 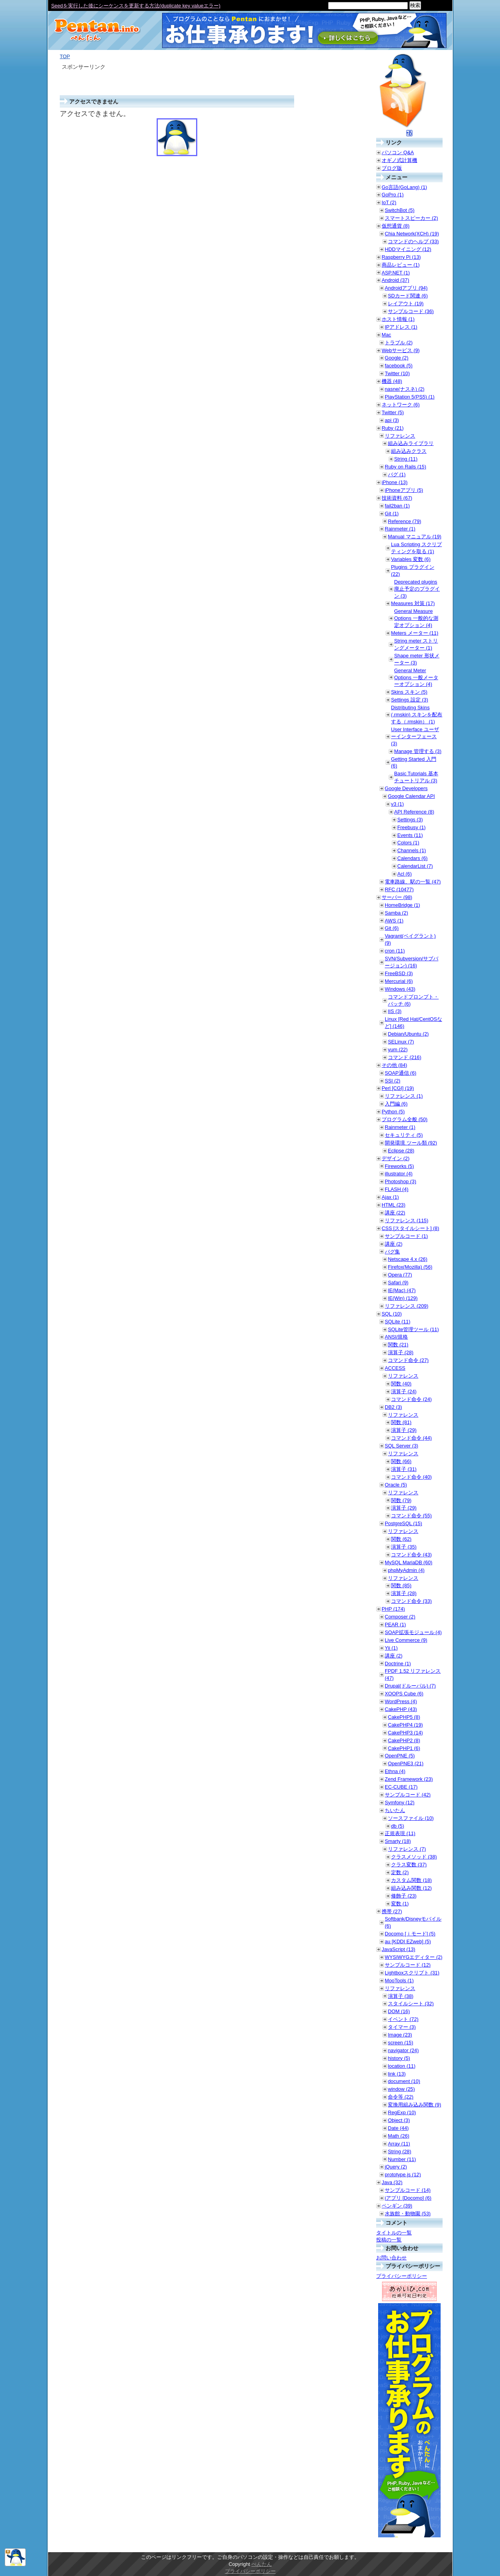 I want to click on HomeBridge (1), so click(x=402, y=905).